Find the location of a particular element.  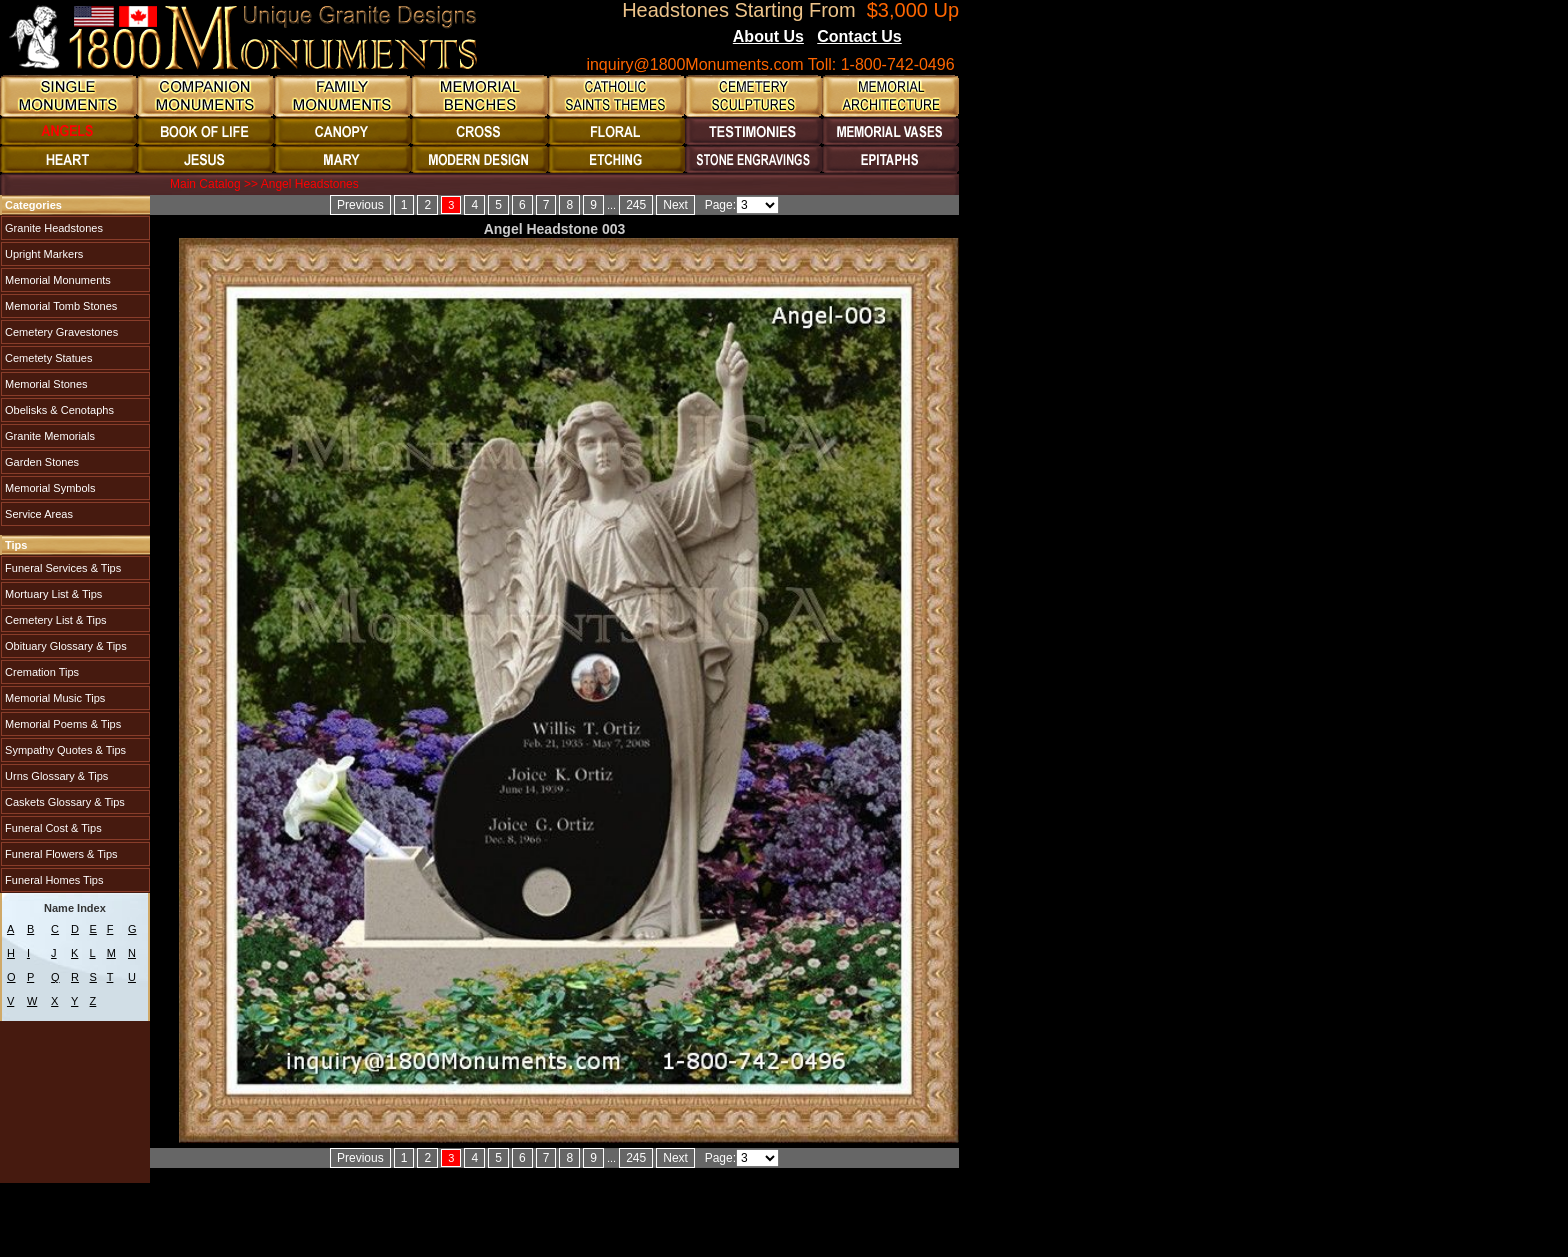

Mortuary List & Tips is located at coordinates (52, 594).